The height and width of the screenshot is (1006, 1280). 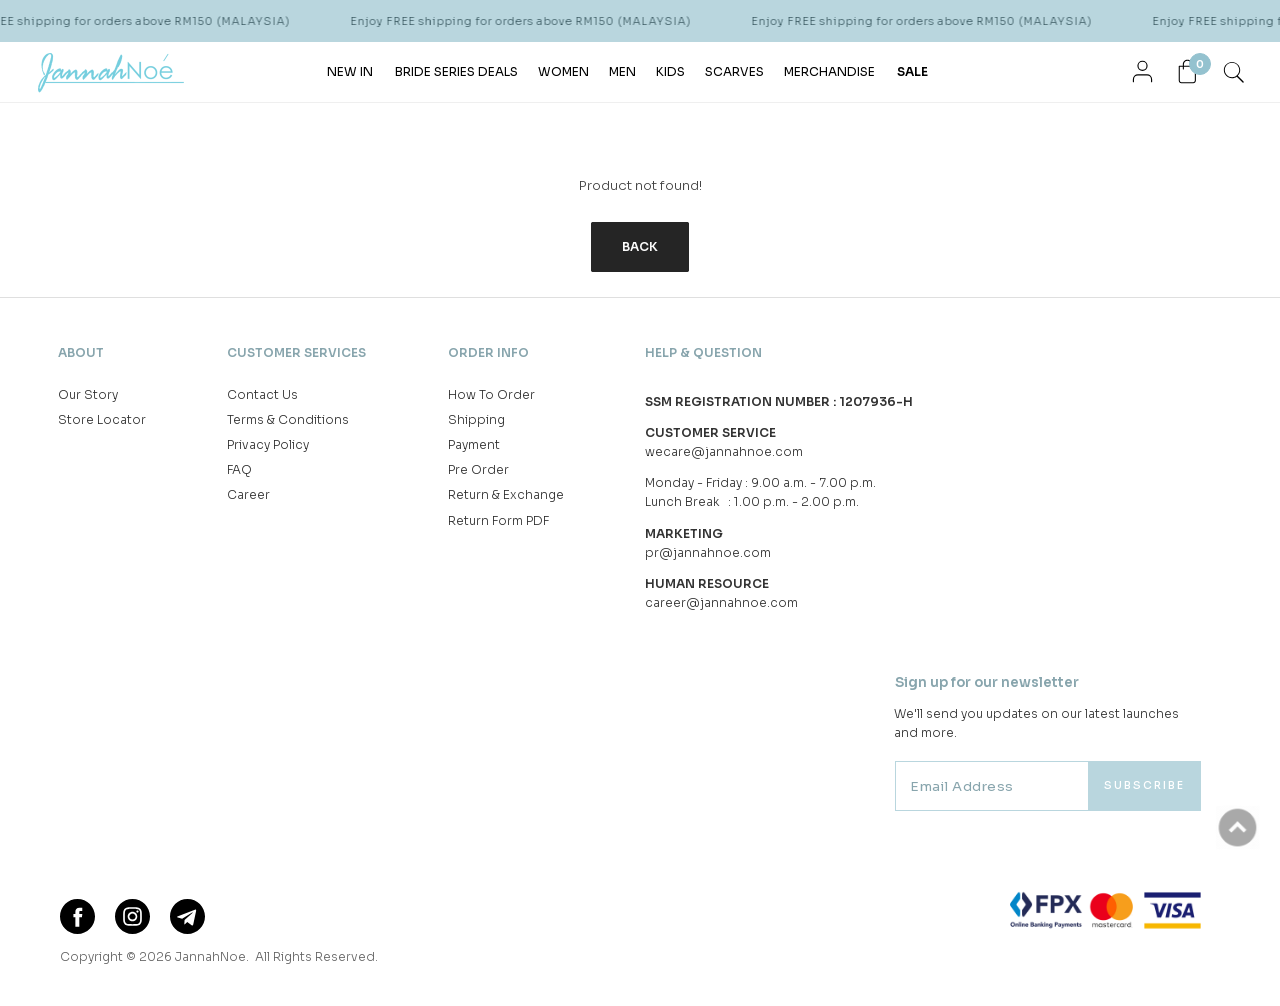 I want to click on Shipping, so click(x=476, y=419).